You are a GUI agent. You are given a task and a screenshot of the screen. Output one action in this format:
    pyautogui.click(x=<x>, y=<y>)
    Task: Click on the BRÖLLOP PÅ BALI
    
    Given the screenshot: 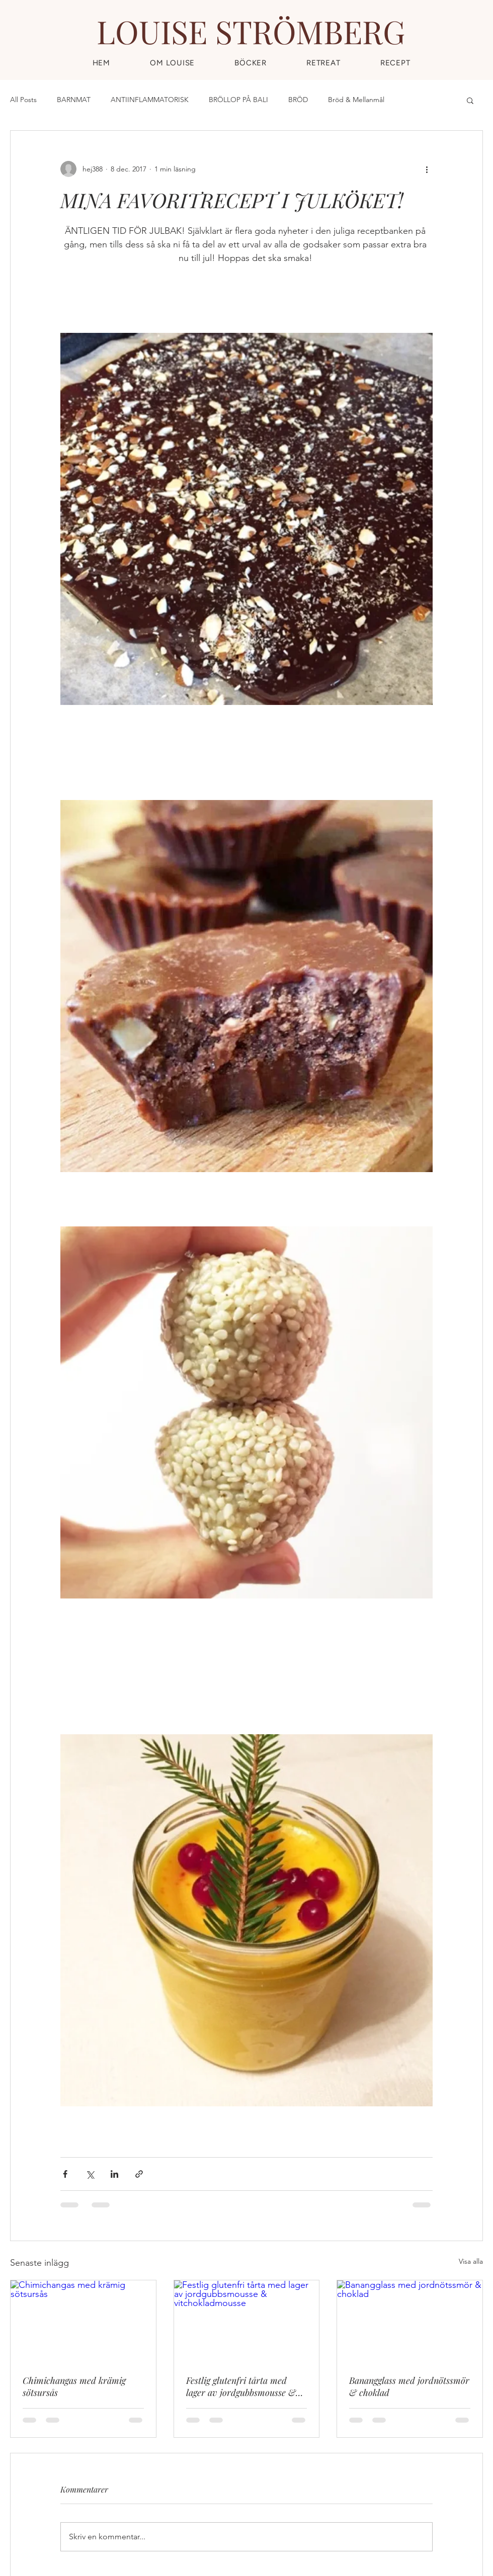 What is the action you would take?
    pyautogui.click(x=238, y=99)
    